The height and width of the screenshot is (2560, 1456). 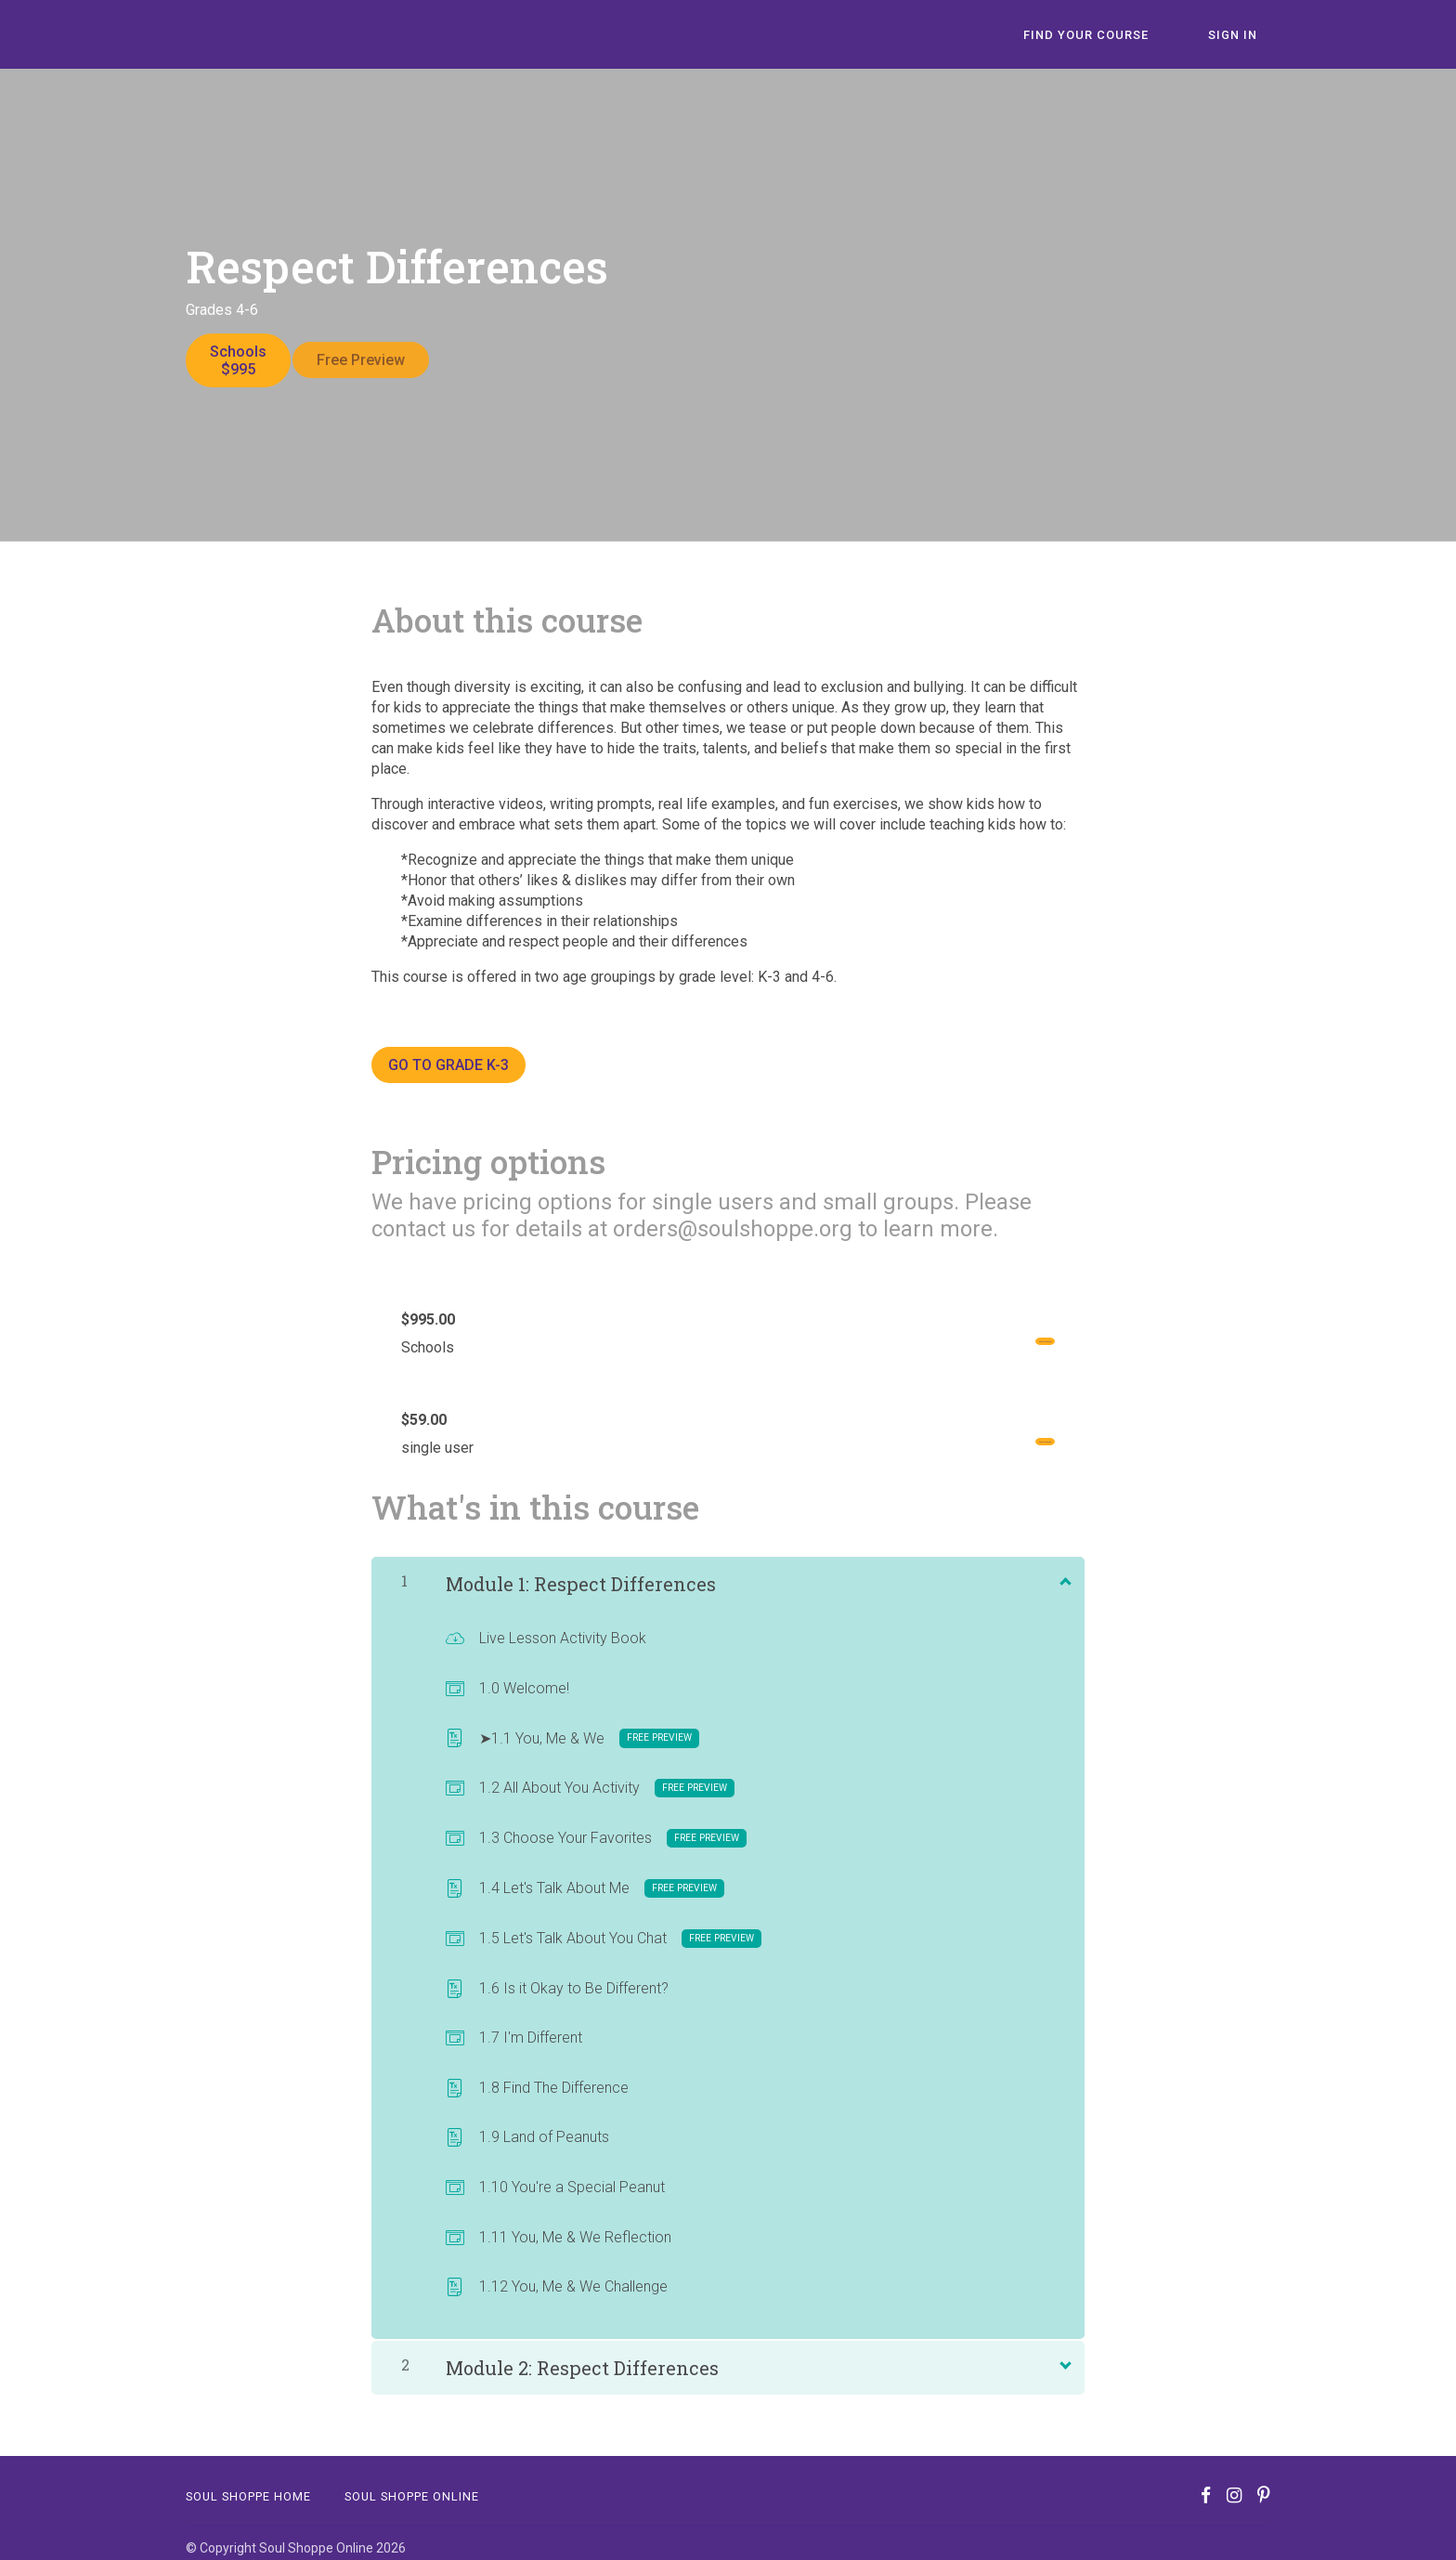 What do you see at coordinates (248, 2483) in the screenshot?
I see `Soul Shoppe Home` at bounding box center [248, 2483].